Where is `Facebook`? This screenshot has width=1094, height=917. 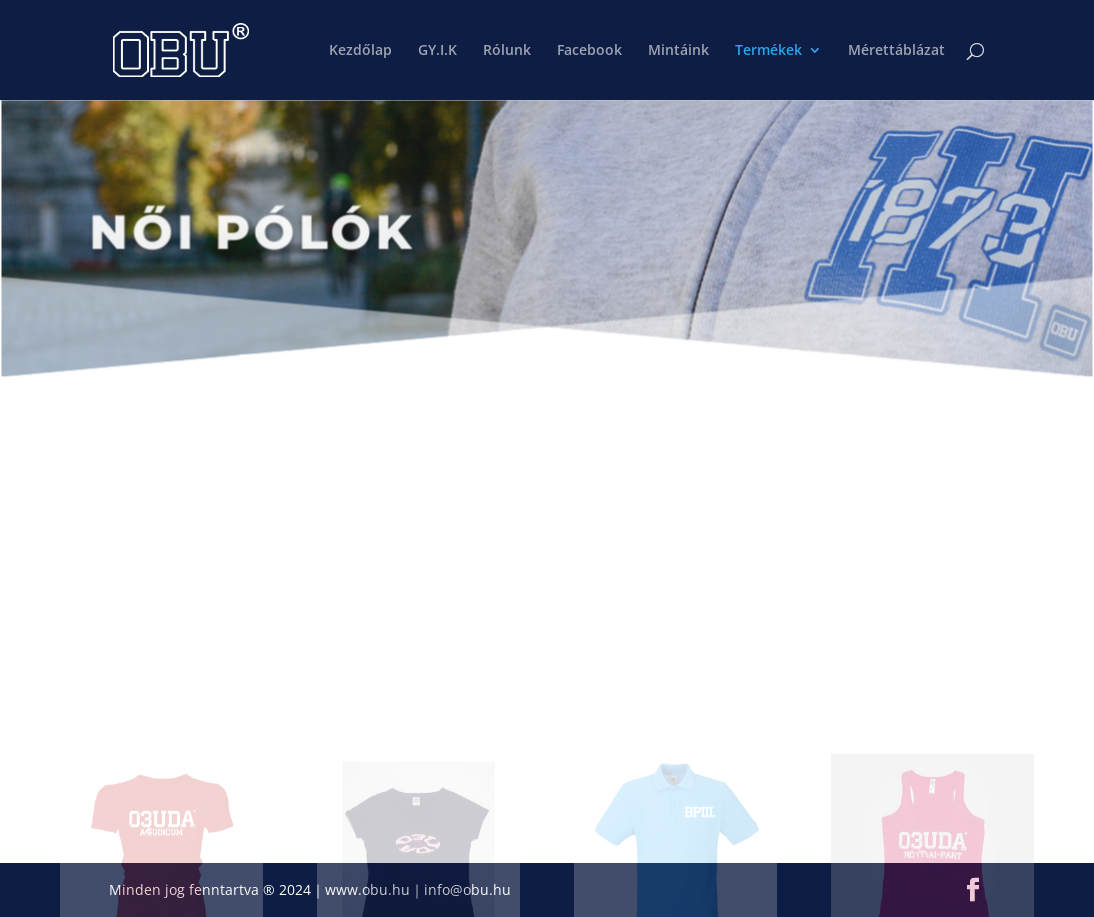 Facebook is located at coordinates (589, 51).